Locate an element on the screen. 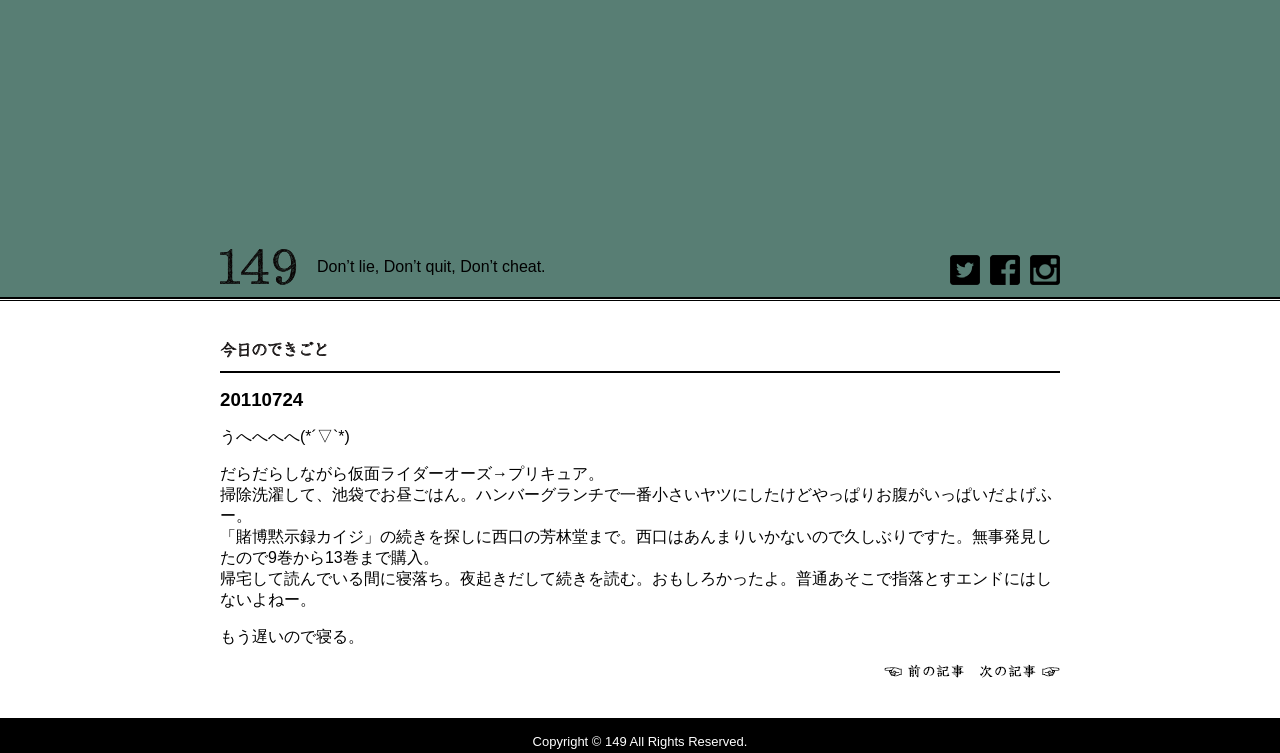 The image size is (1280, 753). twitter is located at coordinates (965, 270).